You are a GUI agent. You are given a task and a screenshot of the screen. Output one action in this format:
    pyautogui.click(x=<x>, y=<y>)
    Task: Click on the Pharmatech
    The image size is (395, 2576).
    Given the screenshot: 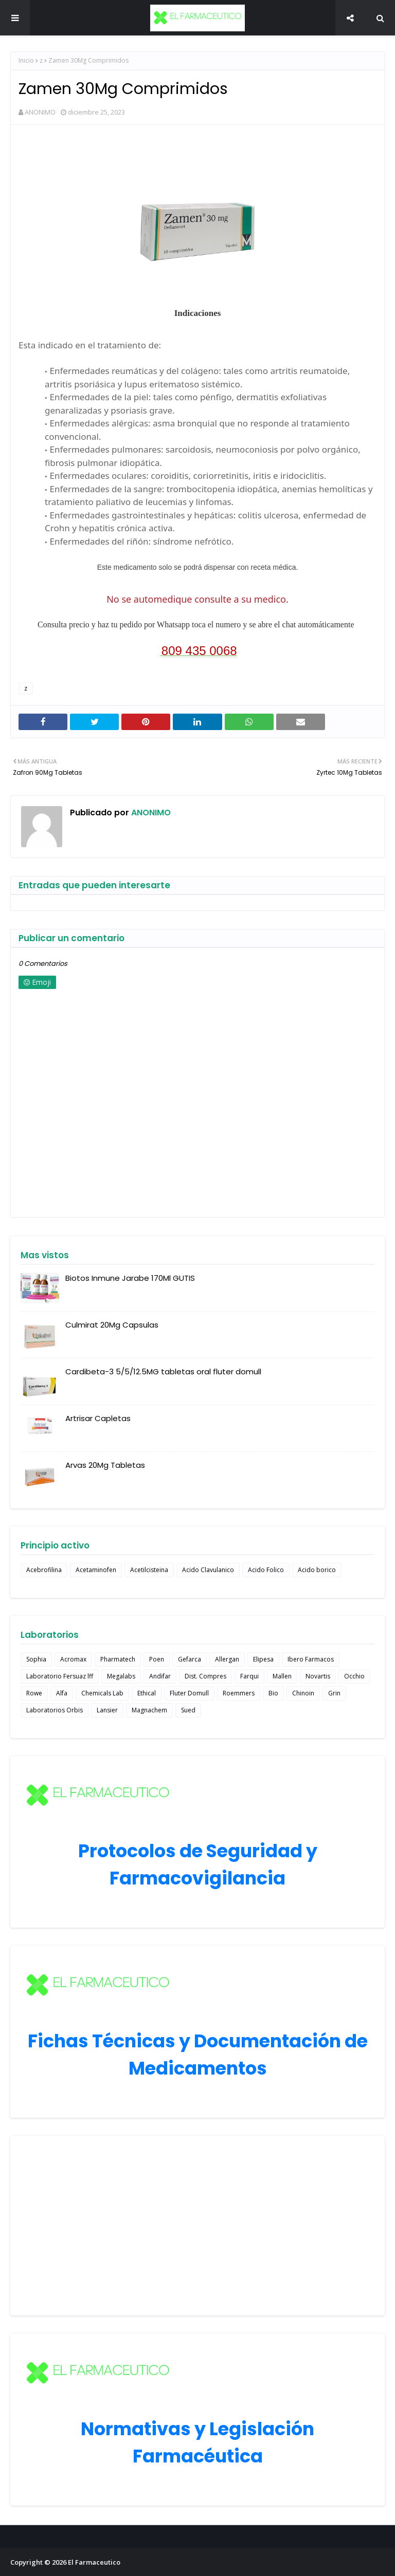 What is the action you would take?
    pyautogui.click(x=117, y=1659)
    